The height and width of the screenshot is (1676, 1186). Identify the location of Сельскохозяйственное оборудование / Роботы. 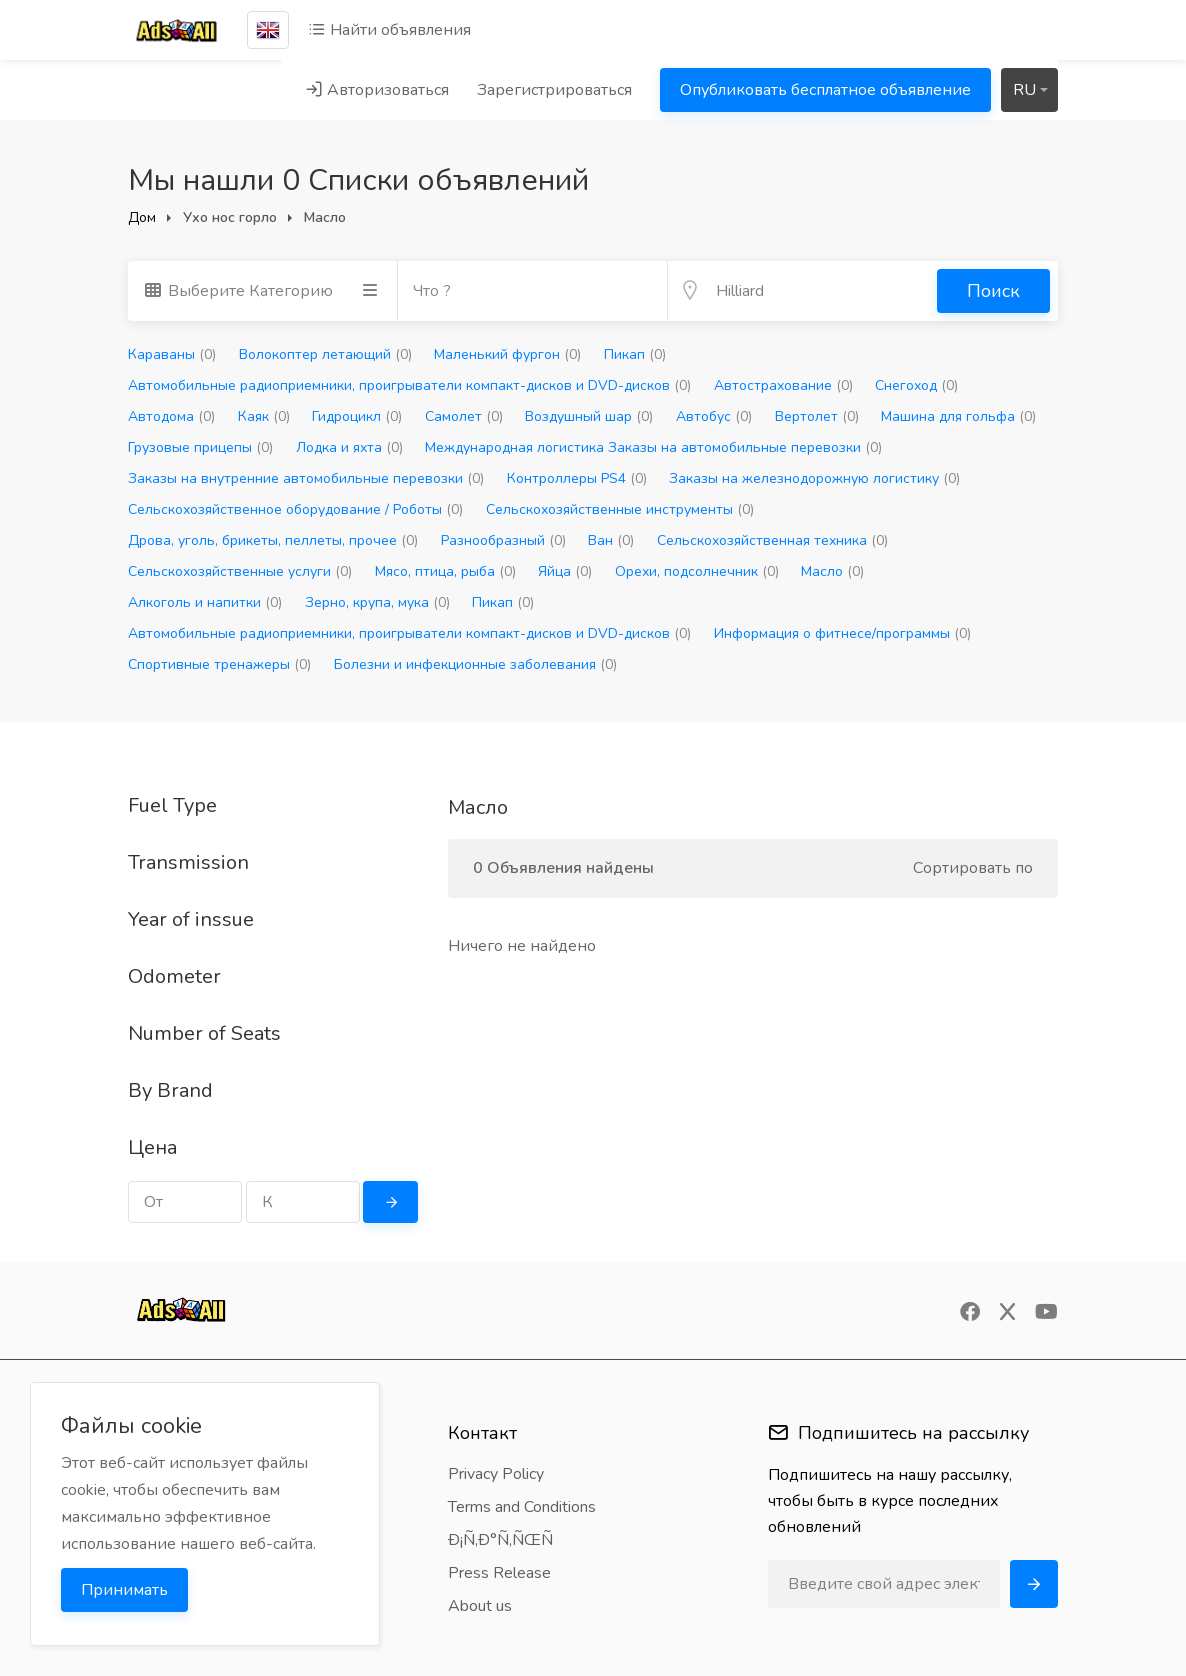
(295, 509).